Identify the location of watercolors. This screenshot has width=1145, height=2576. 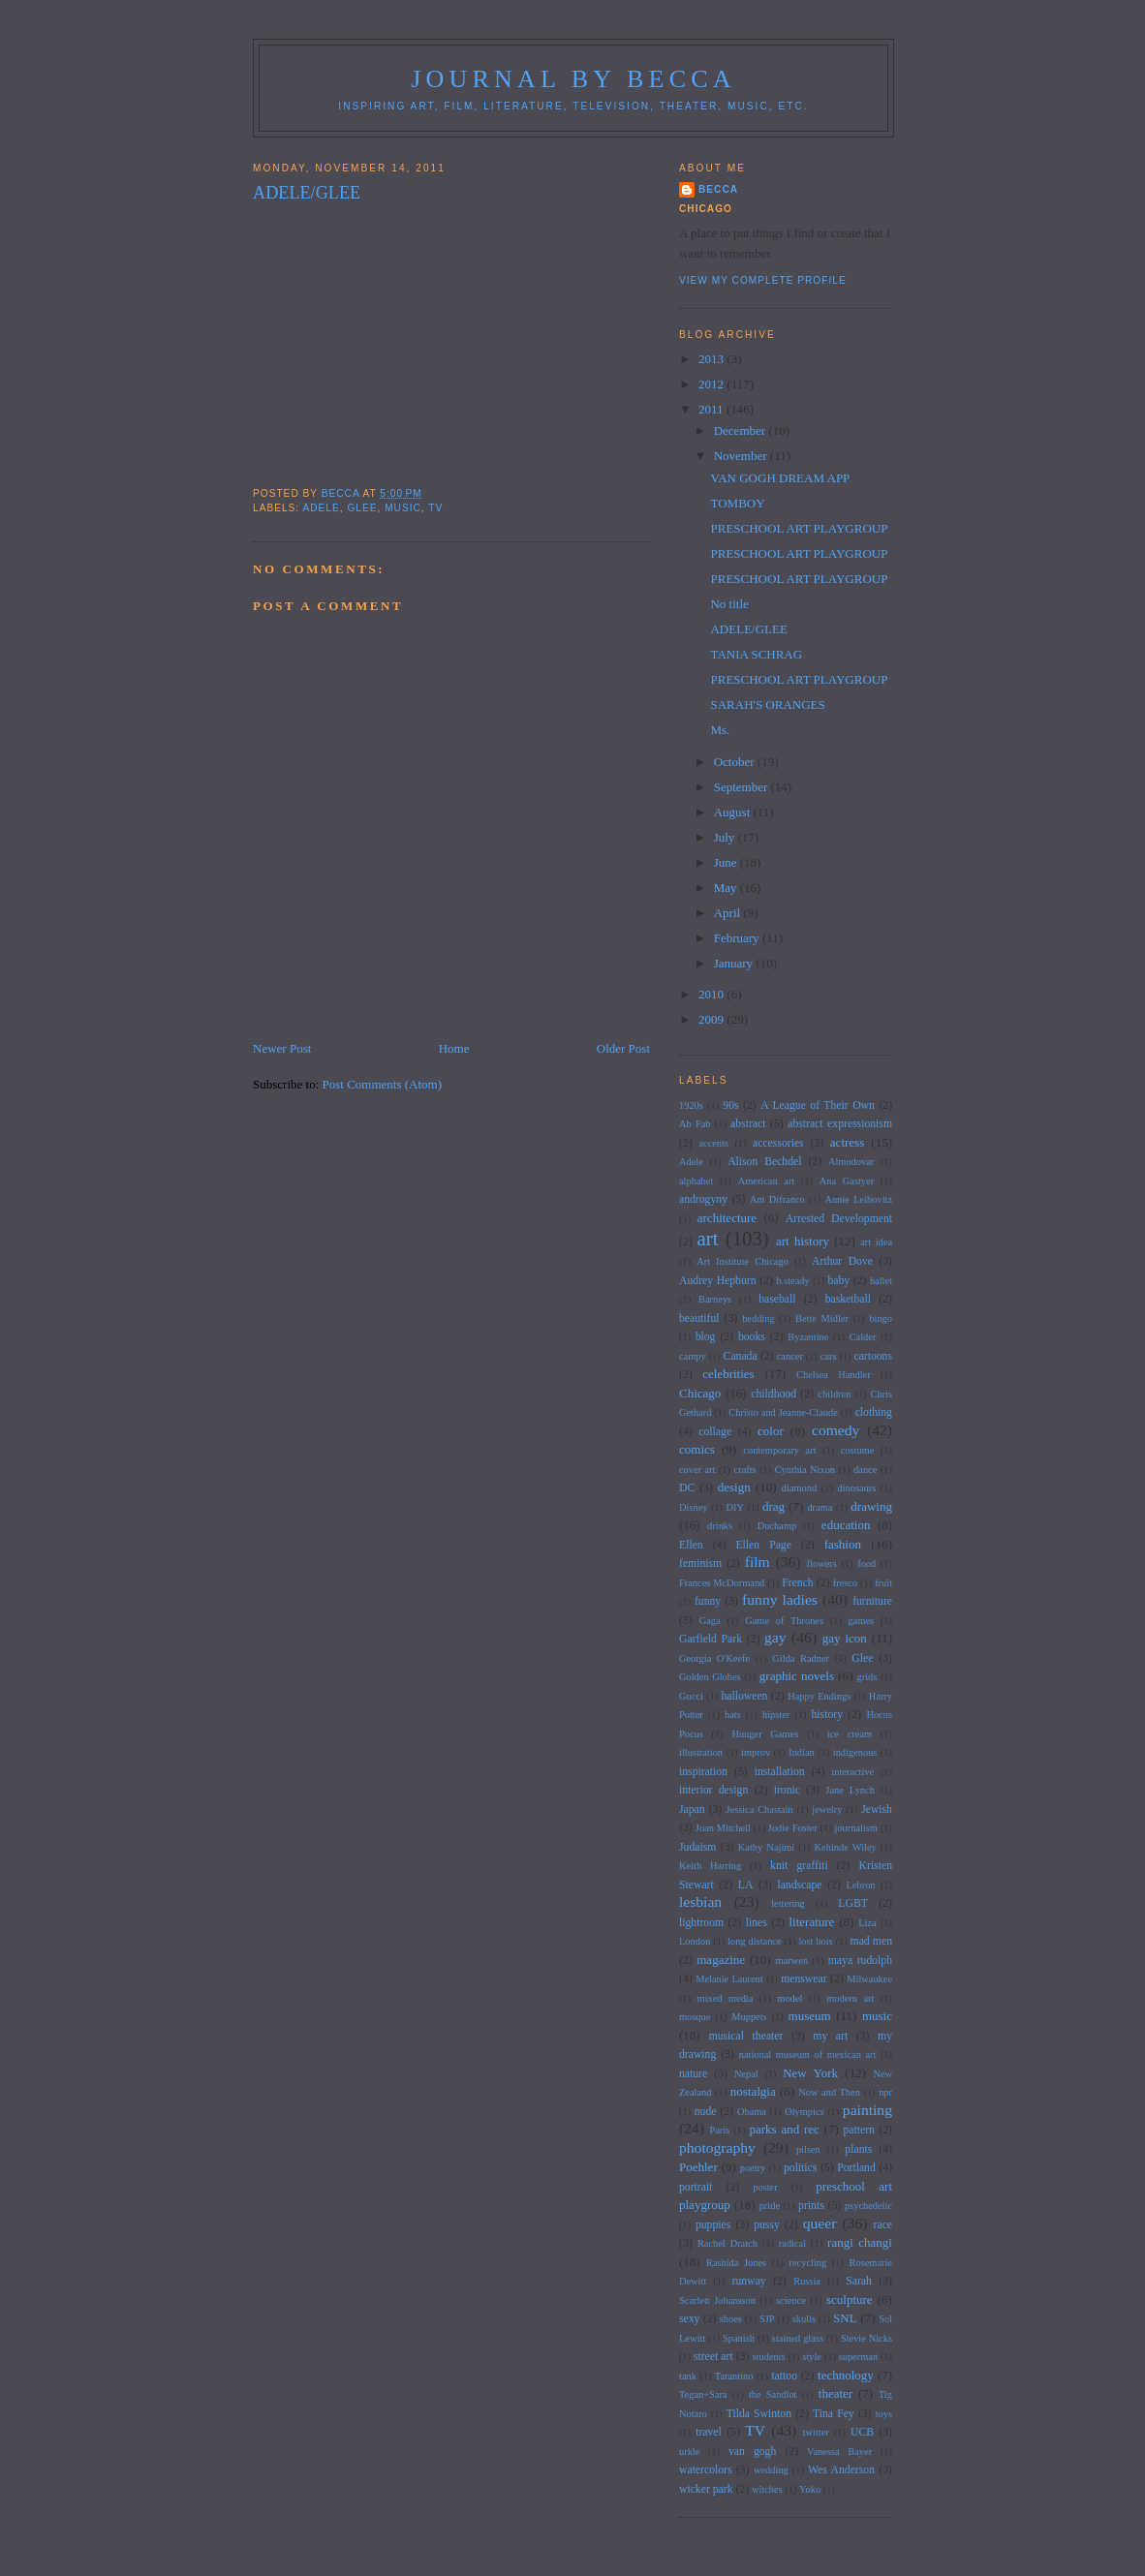
(705, 2470).